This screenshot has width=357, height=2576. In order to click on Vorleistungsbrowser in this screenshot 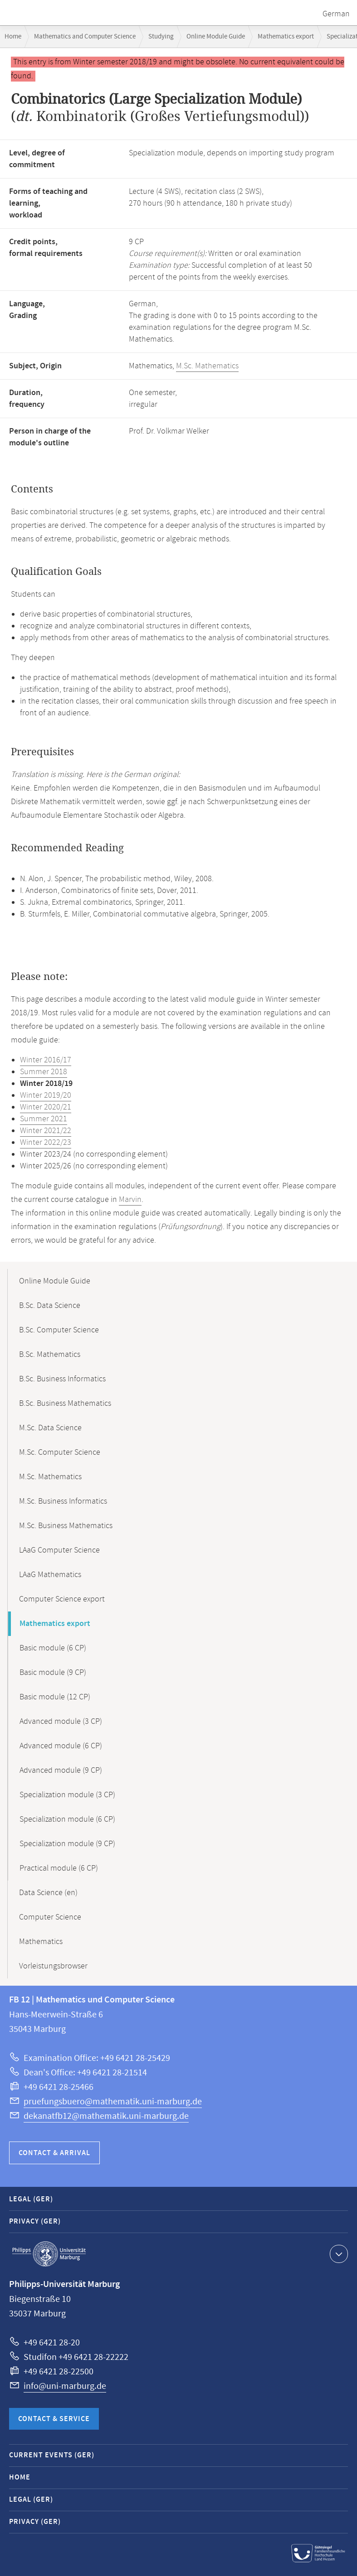, I will do `click(53, 1966)`.